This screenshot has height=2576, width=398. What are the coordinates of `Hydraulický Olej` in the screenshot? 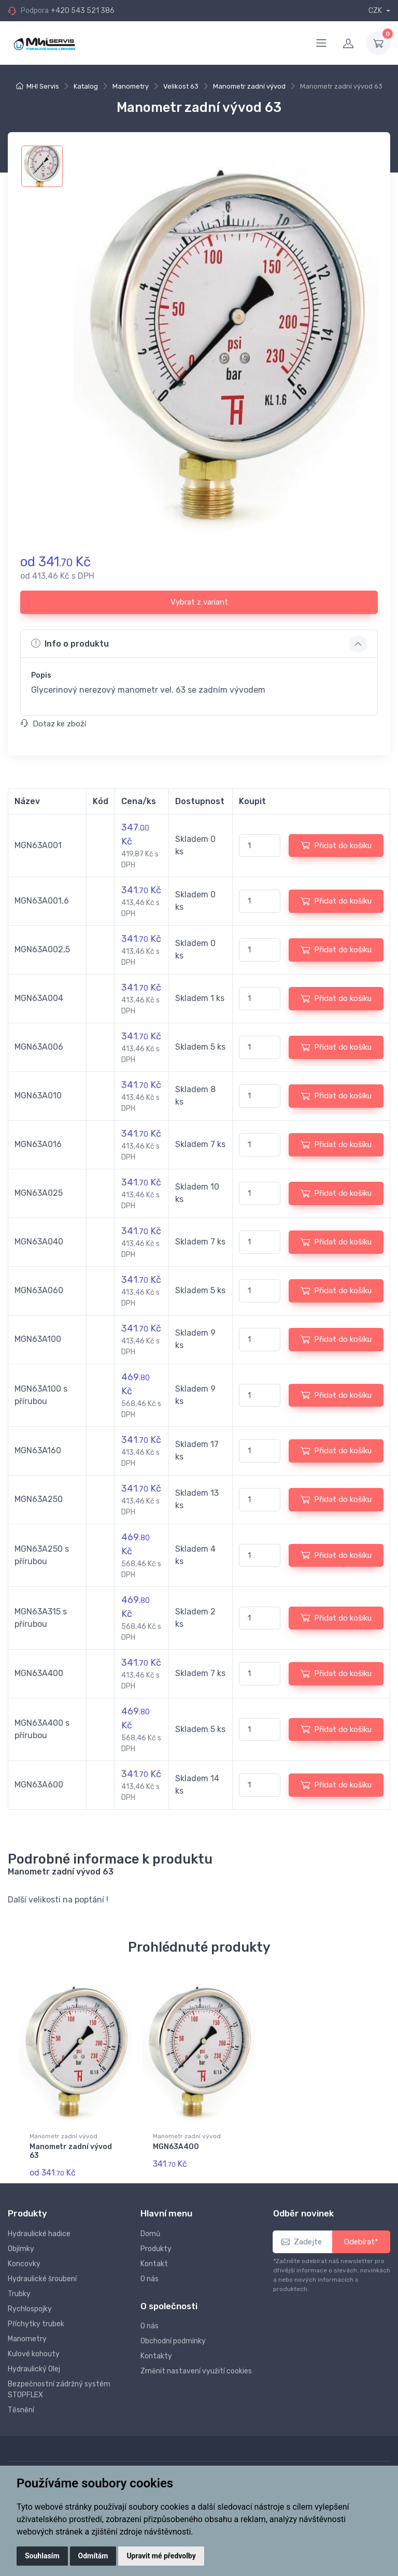 It's located at (34, 2368).